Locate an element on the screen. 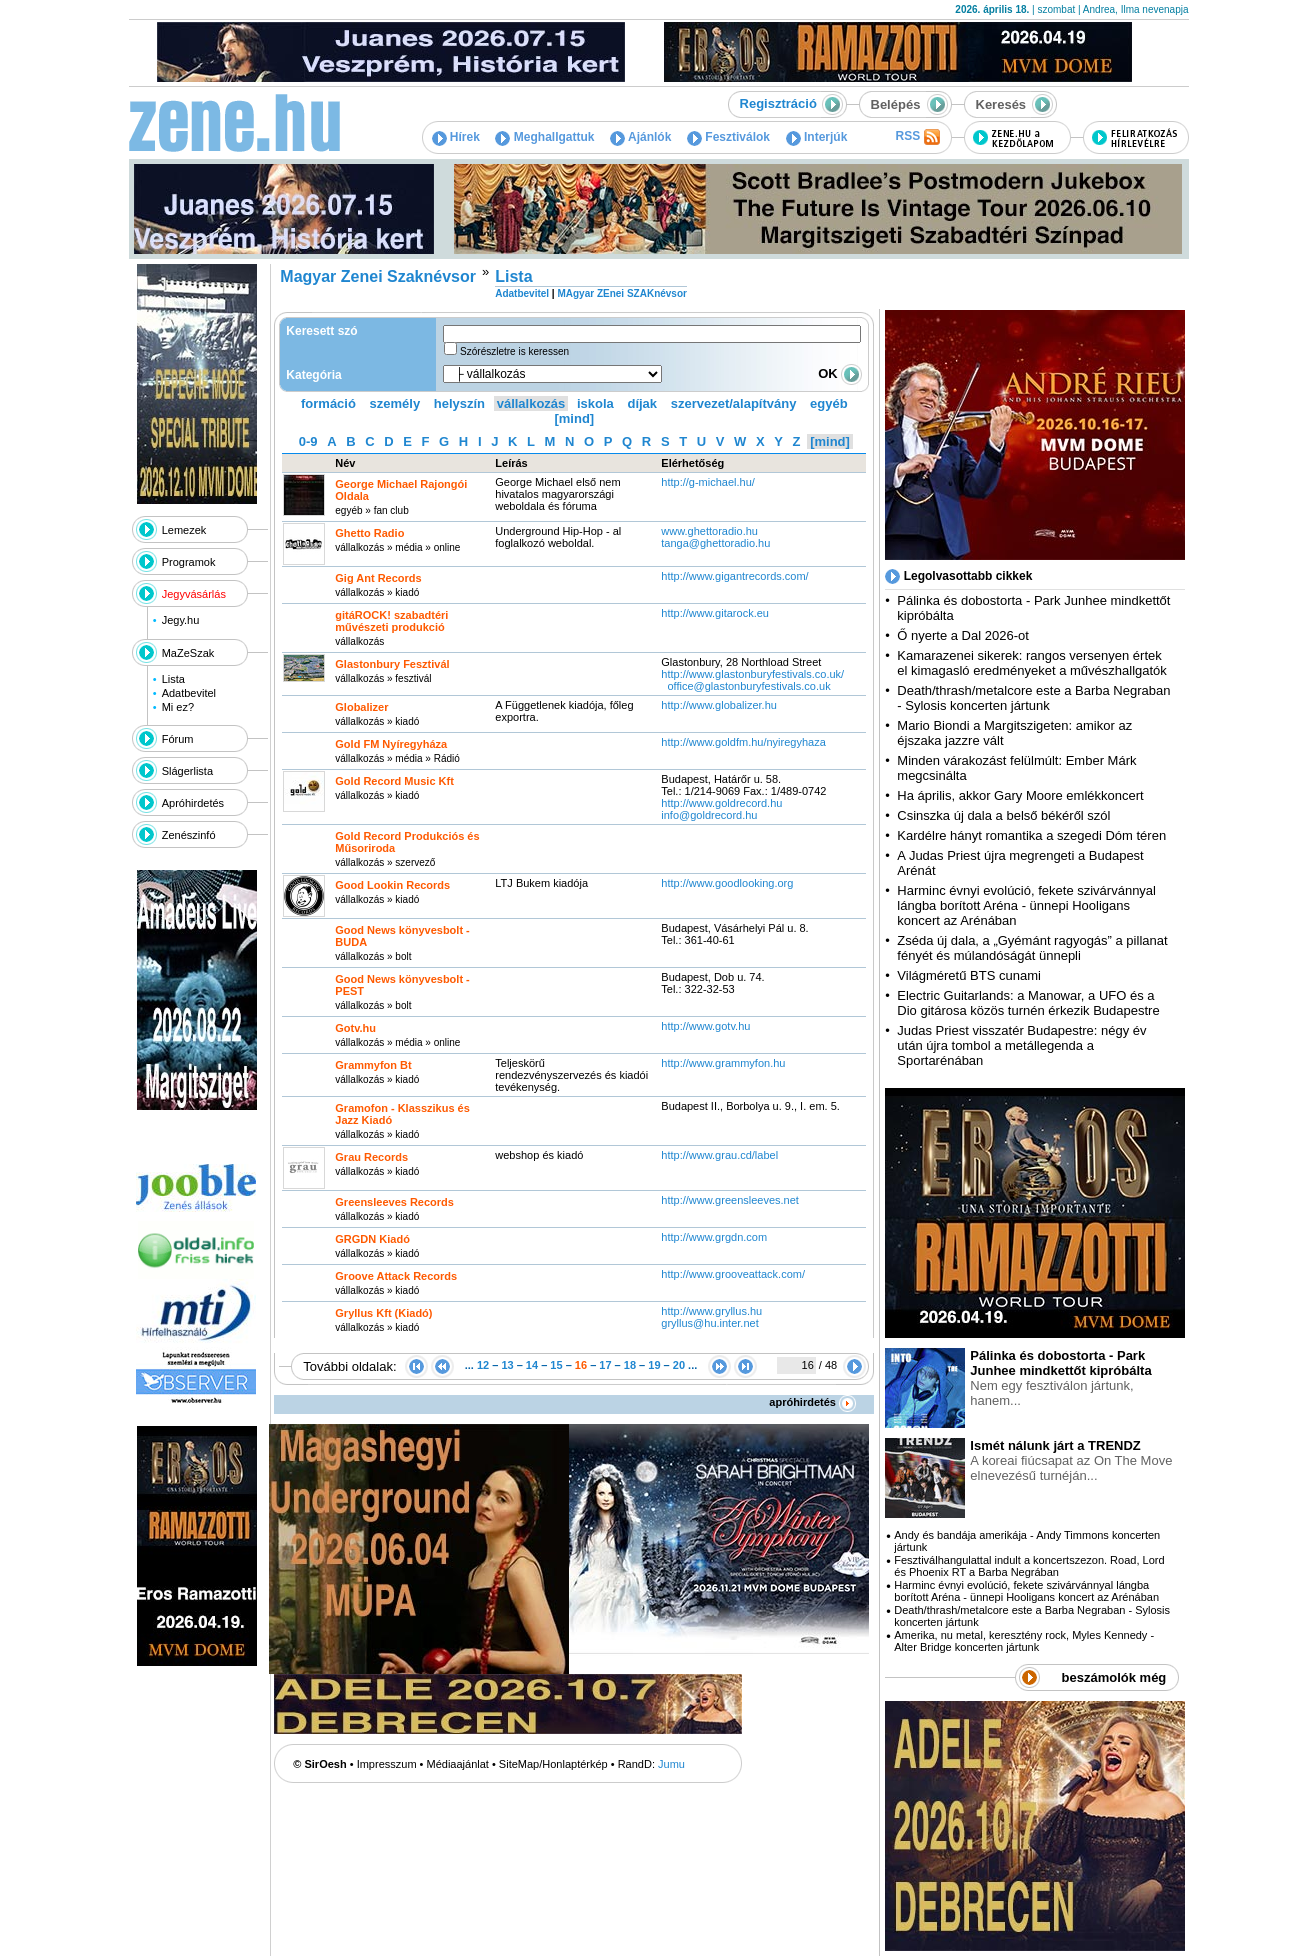 The width and height of the screenshot is (1312, 1956). Ajánlók is located at coordinates (640, 137).